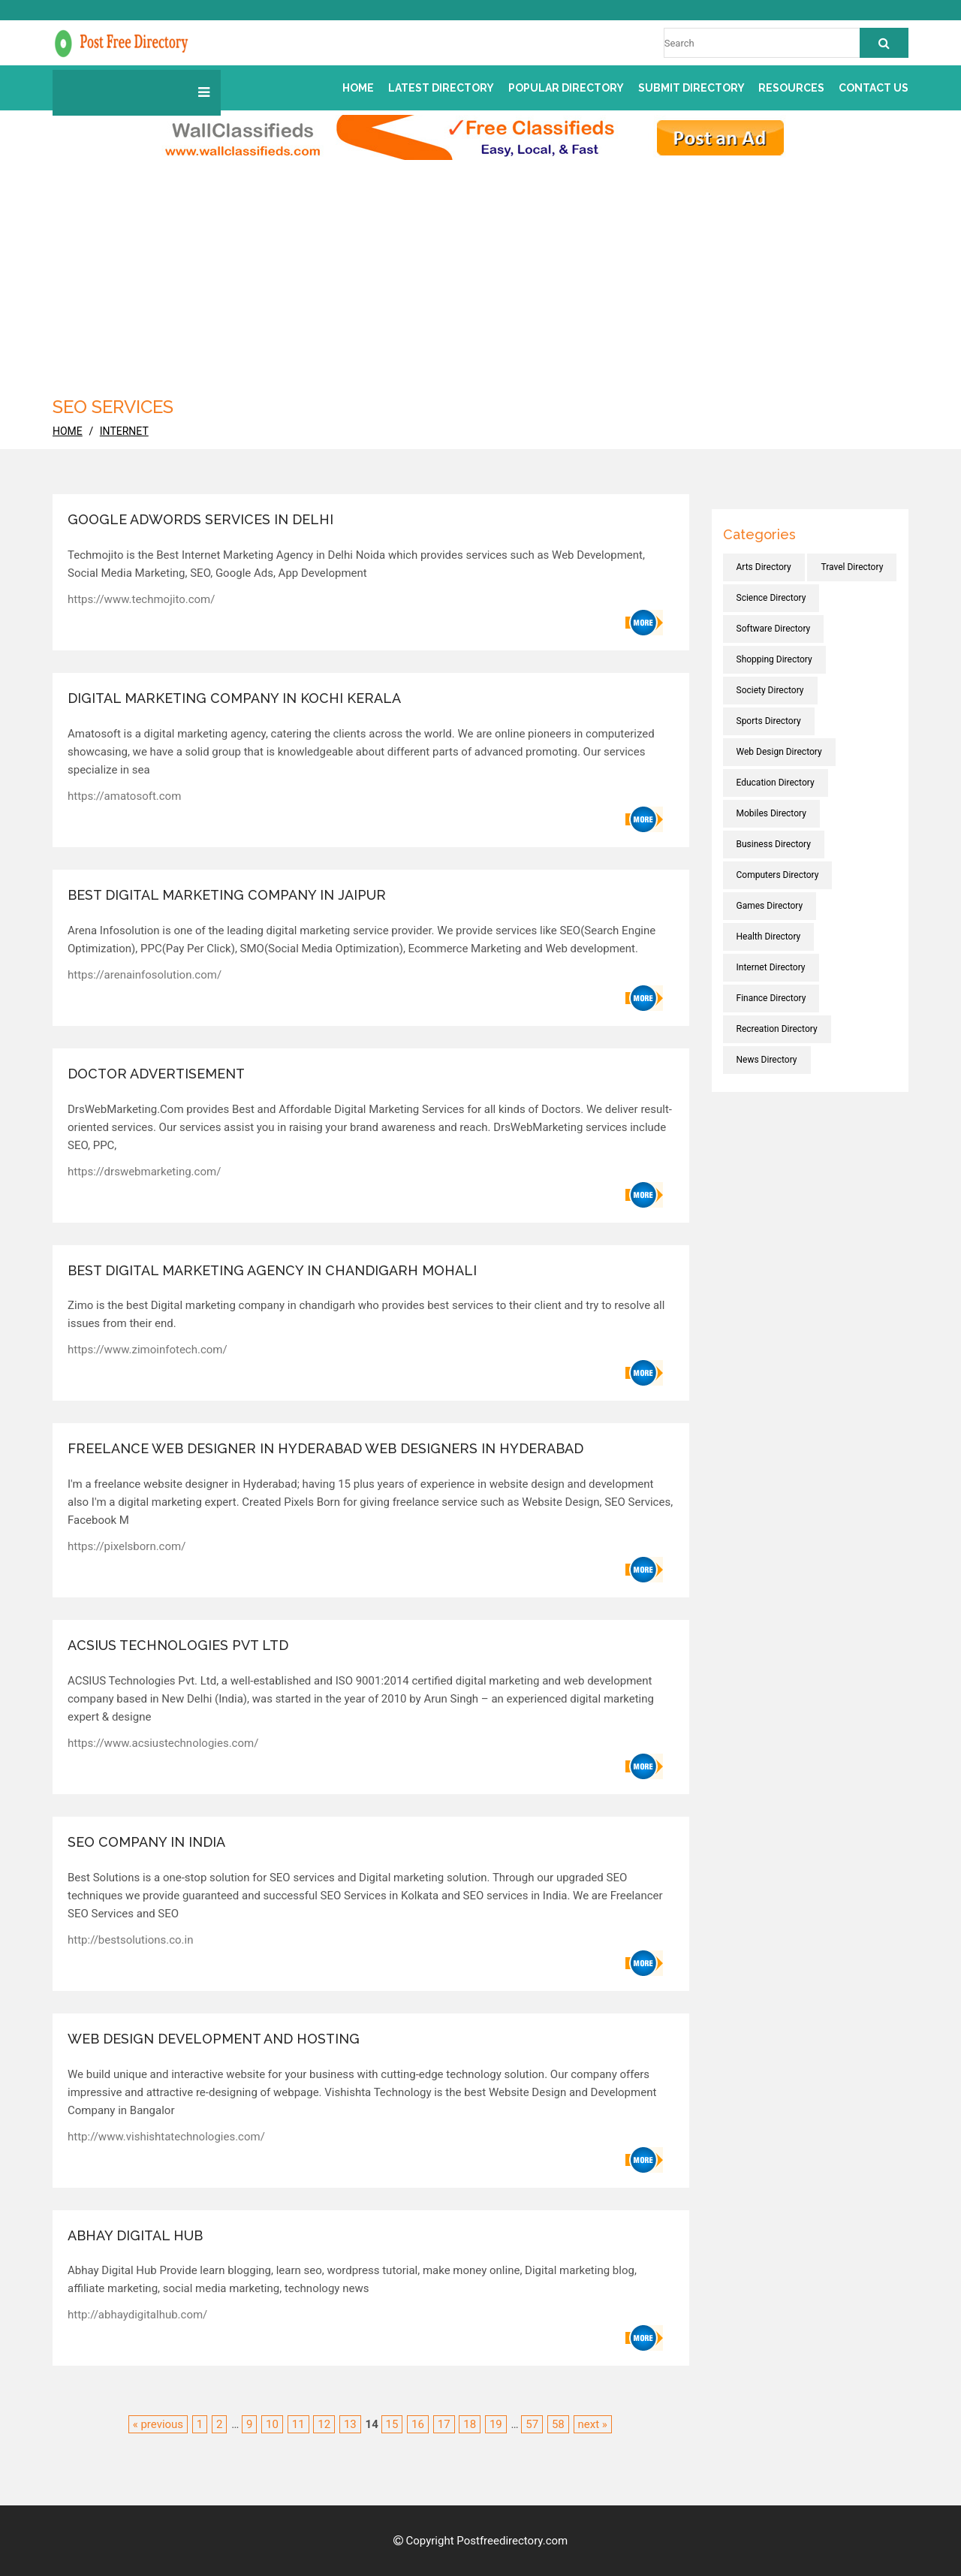 This screenshot has width=961, height=2576. I want to click on Sports directory, so click(769, 721).